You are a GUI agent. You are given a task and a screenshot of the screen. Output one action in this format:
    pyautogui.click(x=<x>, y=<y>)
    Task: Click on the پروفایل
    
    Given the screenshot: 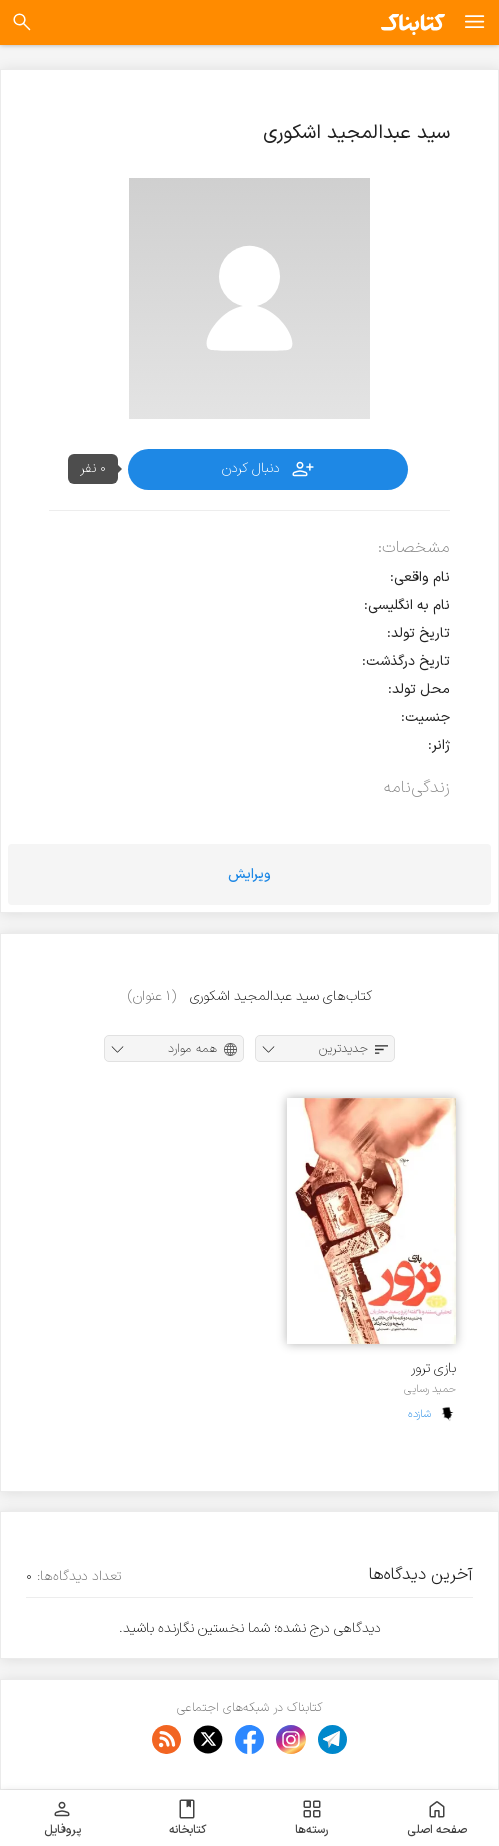 What is the action you would take?
    pyautogui.click(x=62, y=1818)
    